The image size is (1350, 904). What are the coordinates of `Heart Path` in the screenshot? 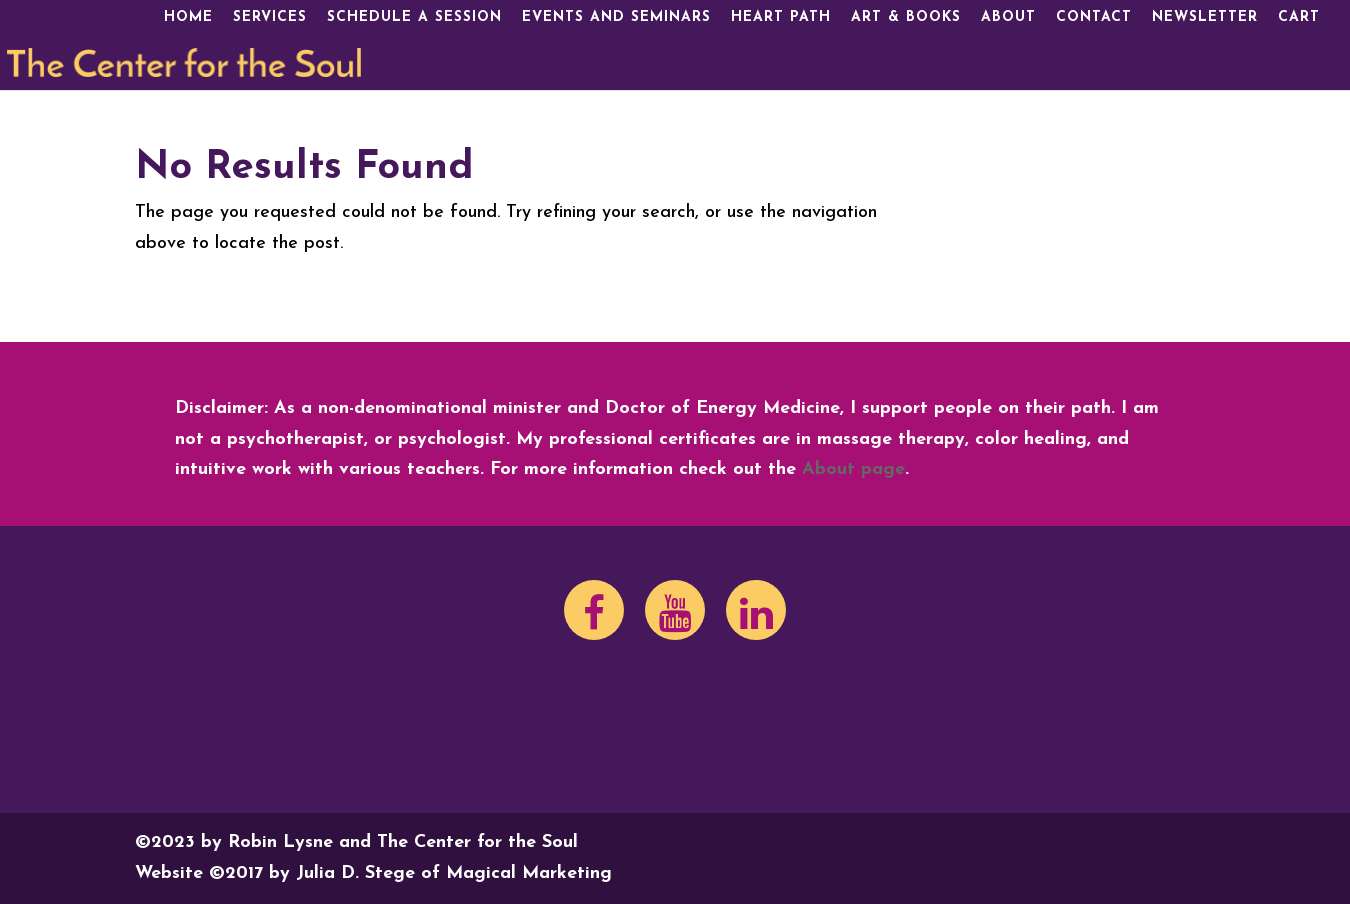 It's located at (781, 18).